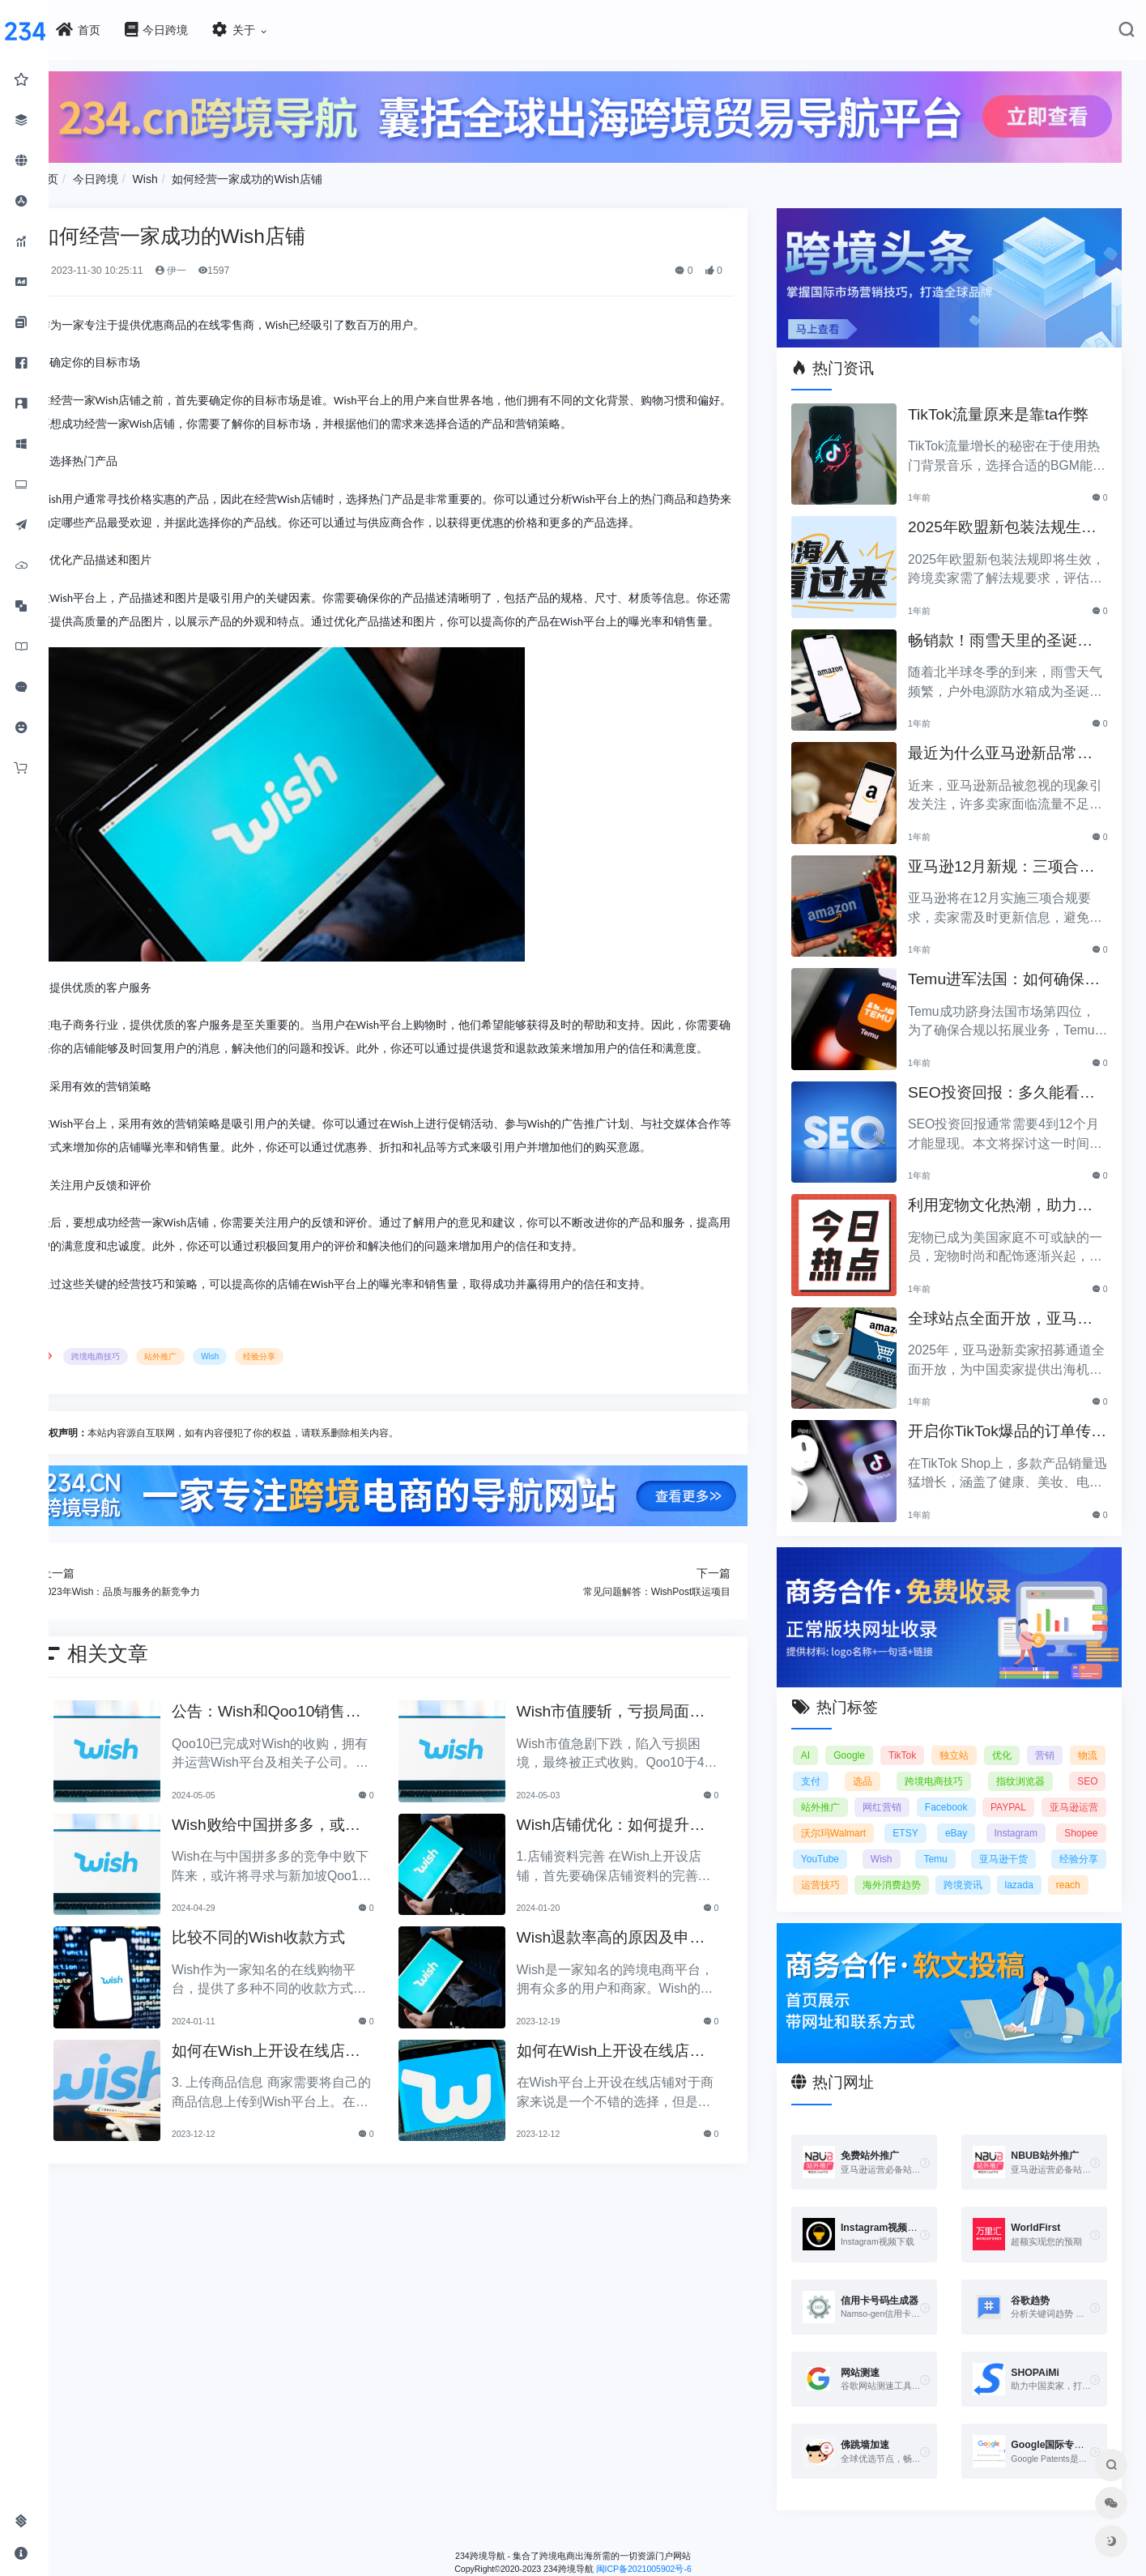 This screenshot has height=2576, width=1146. Describe the element at coordinates (638, 1979) in the screenshot. I see `Wish退款率高的原因及申诉方法` at that location.